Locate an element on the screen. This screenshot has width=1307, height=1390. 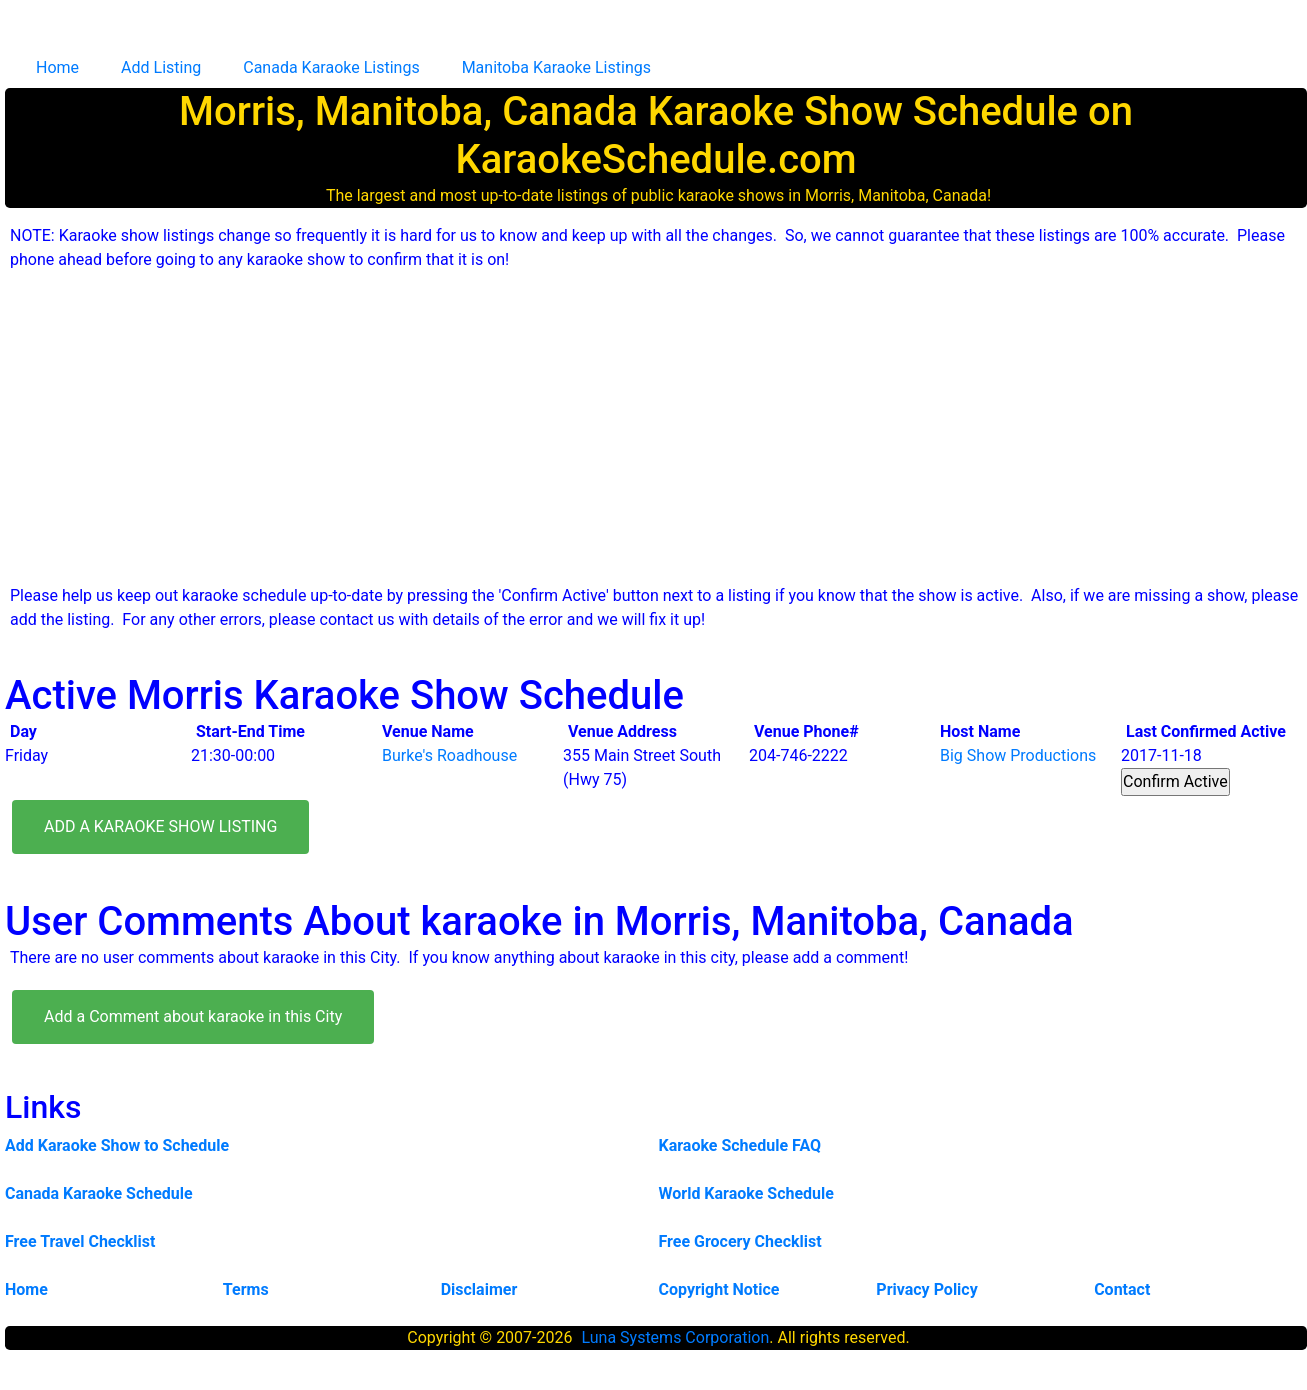
World Karaoke Schedule is located at coordinates (746, 1193).